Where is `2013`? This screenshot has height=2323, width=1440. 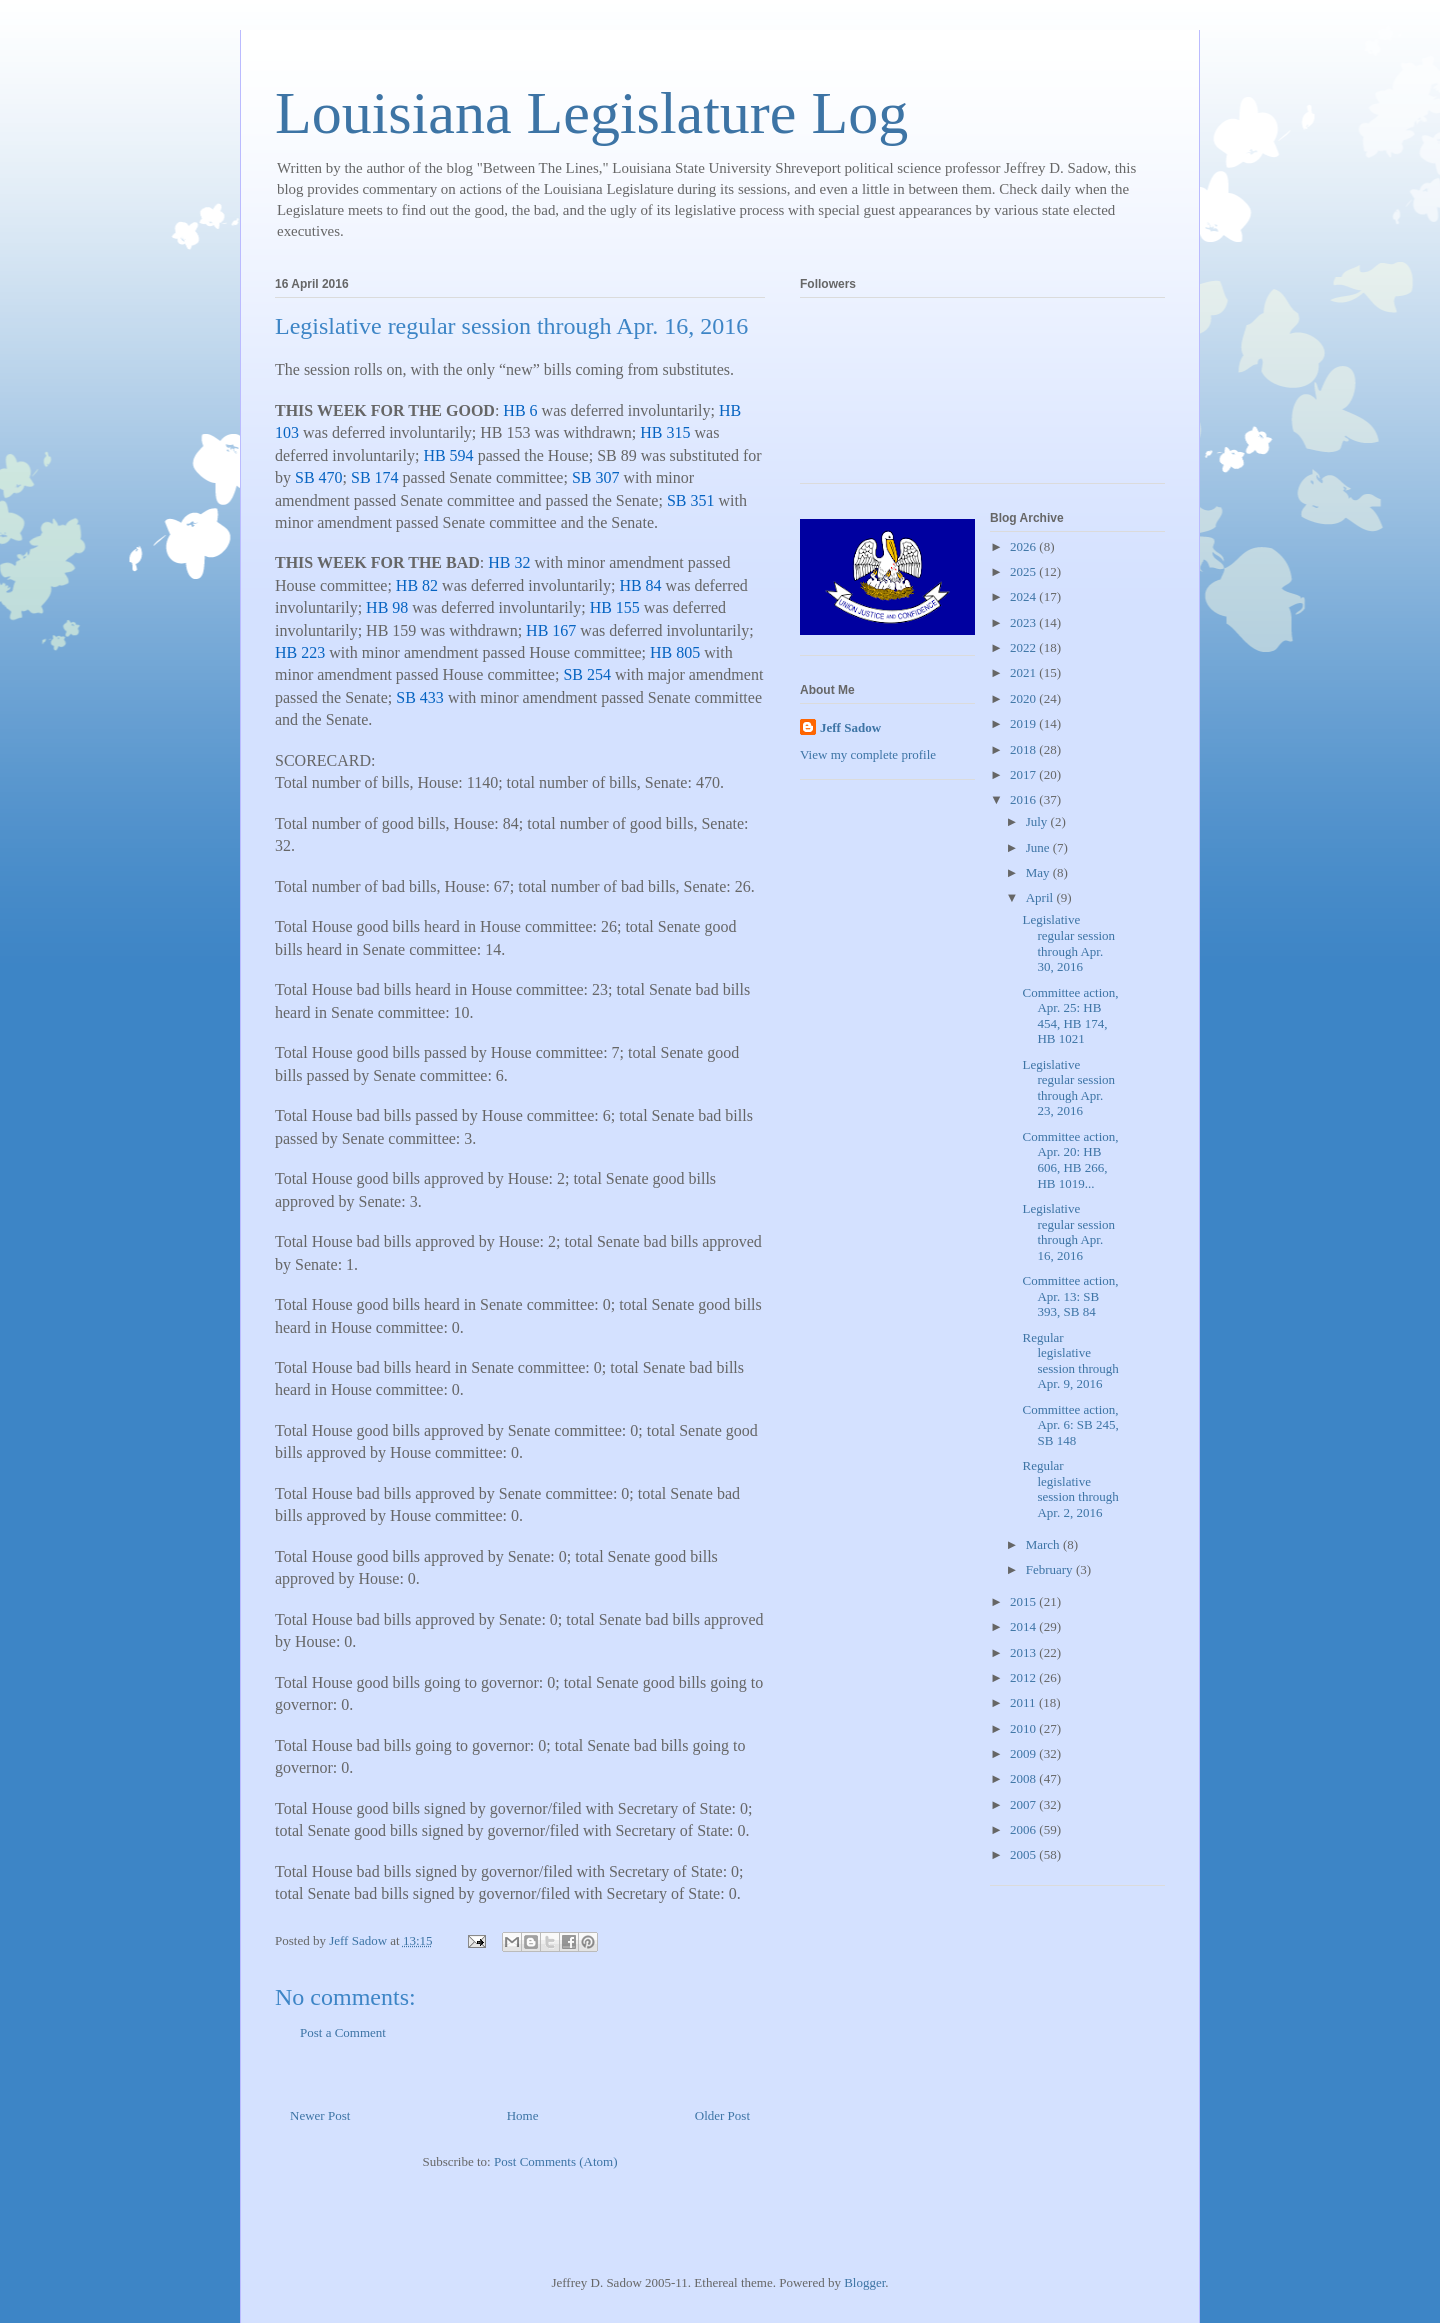
2013 is located at coordinates (1024, 1652).